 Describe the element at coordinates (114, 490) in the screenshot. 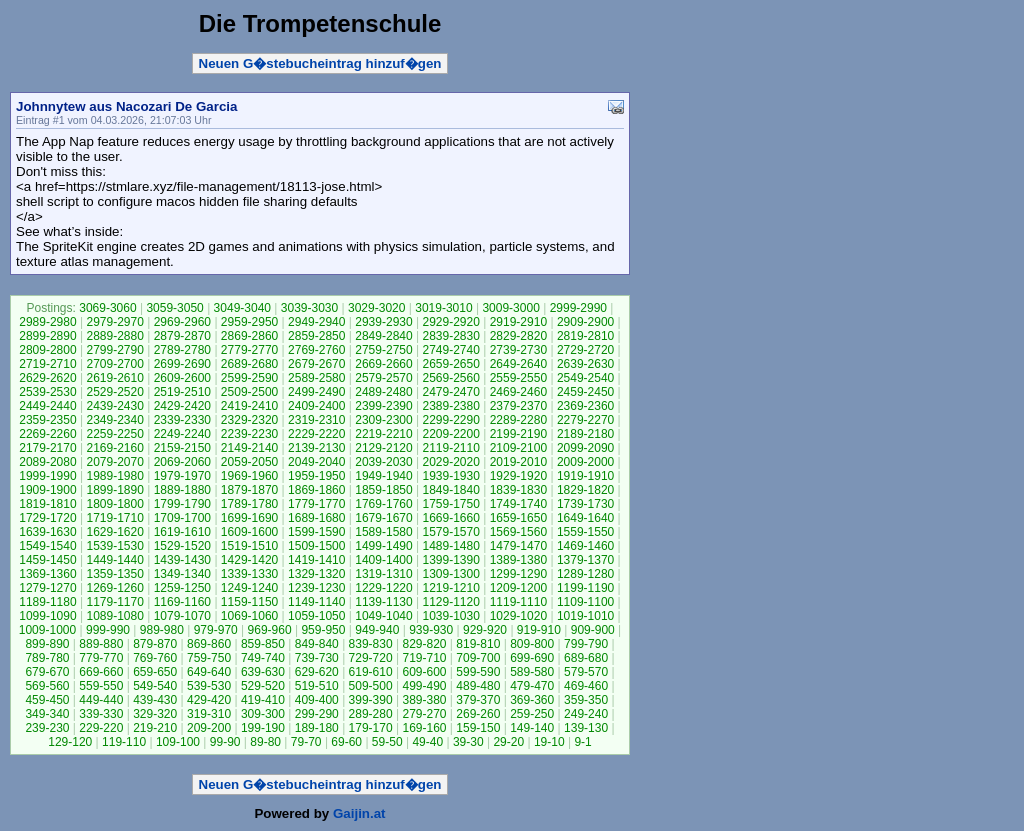

I see `1899-1890` at that location.